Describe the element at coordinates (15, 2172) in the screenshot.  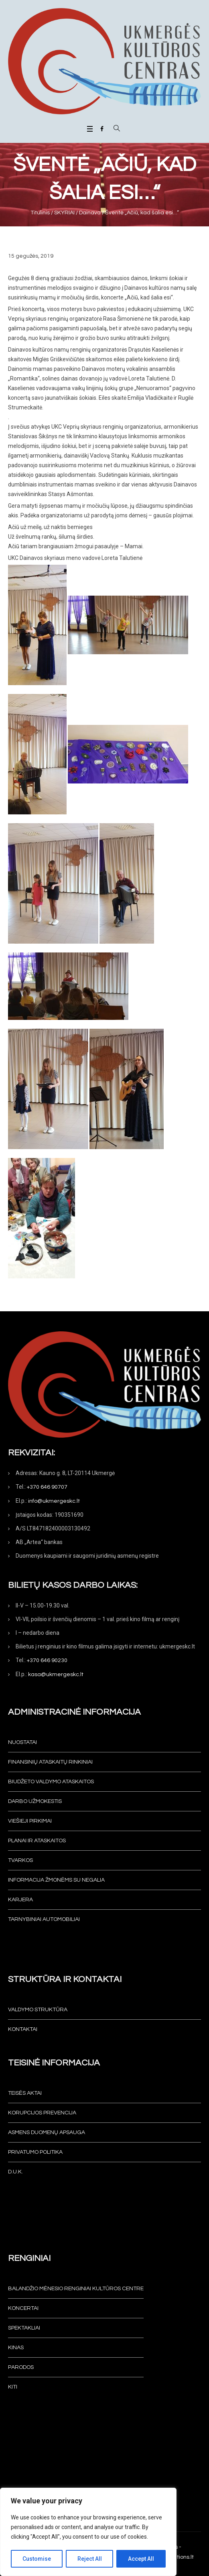
I see `D.U.K.` at that location.